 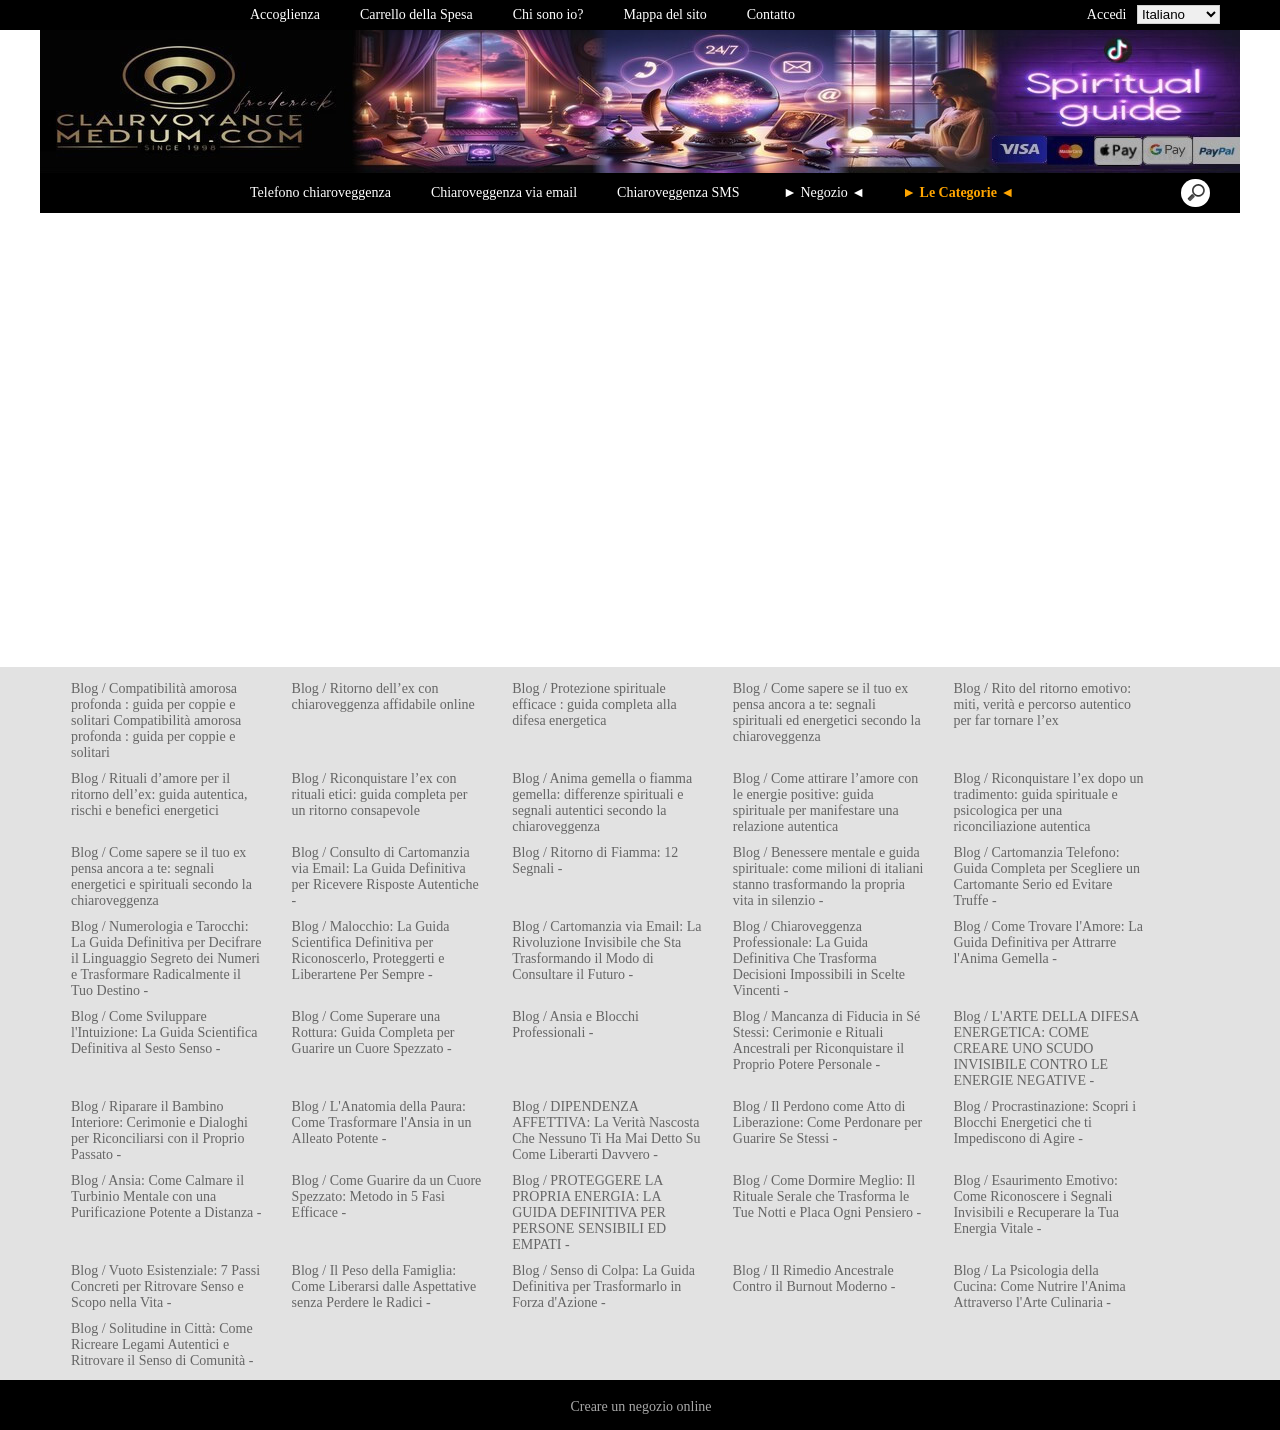 I want to click on Blog / Come attirare l’amore con le energie positive: guida spirituale per manifestare una relazione autentica, so click(x=825, y=802).